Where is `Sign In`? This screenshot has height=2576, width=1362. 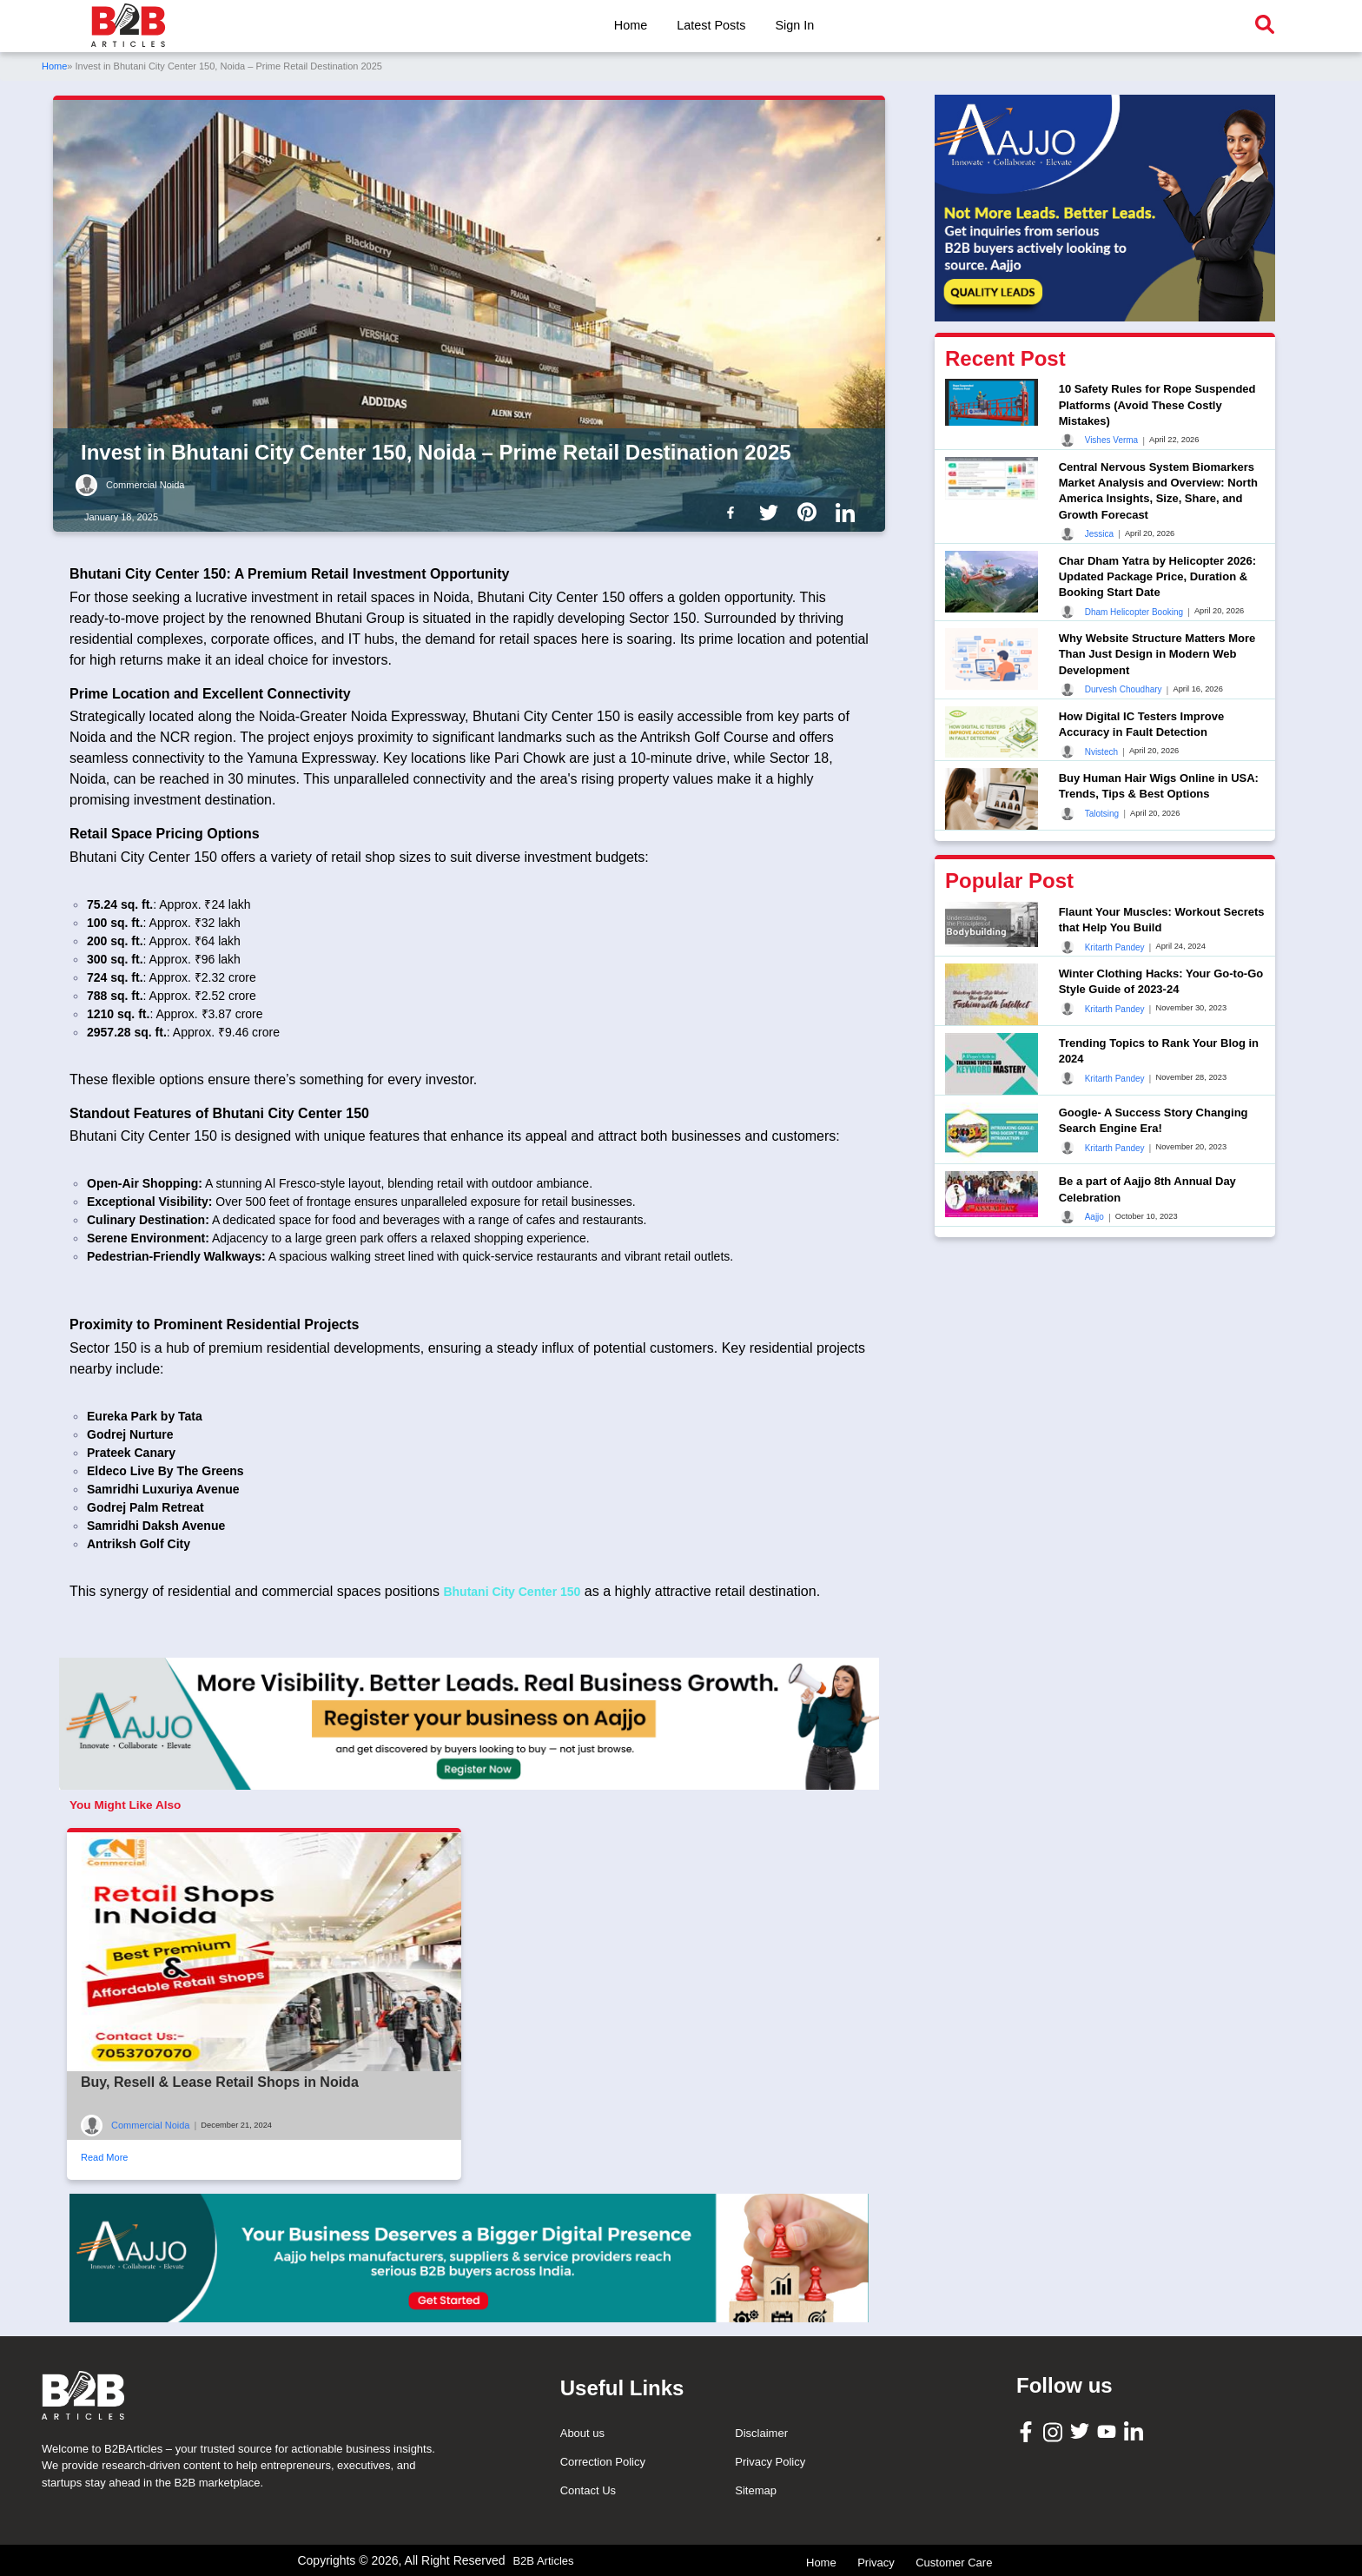
Sign In is located at coordinates (794, 25).